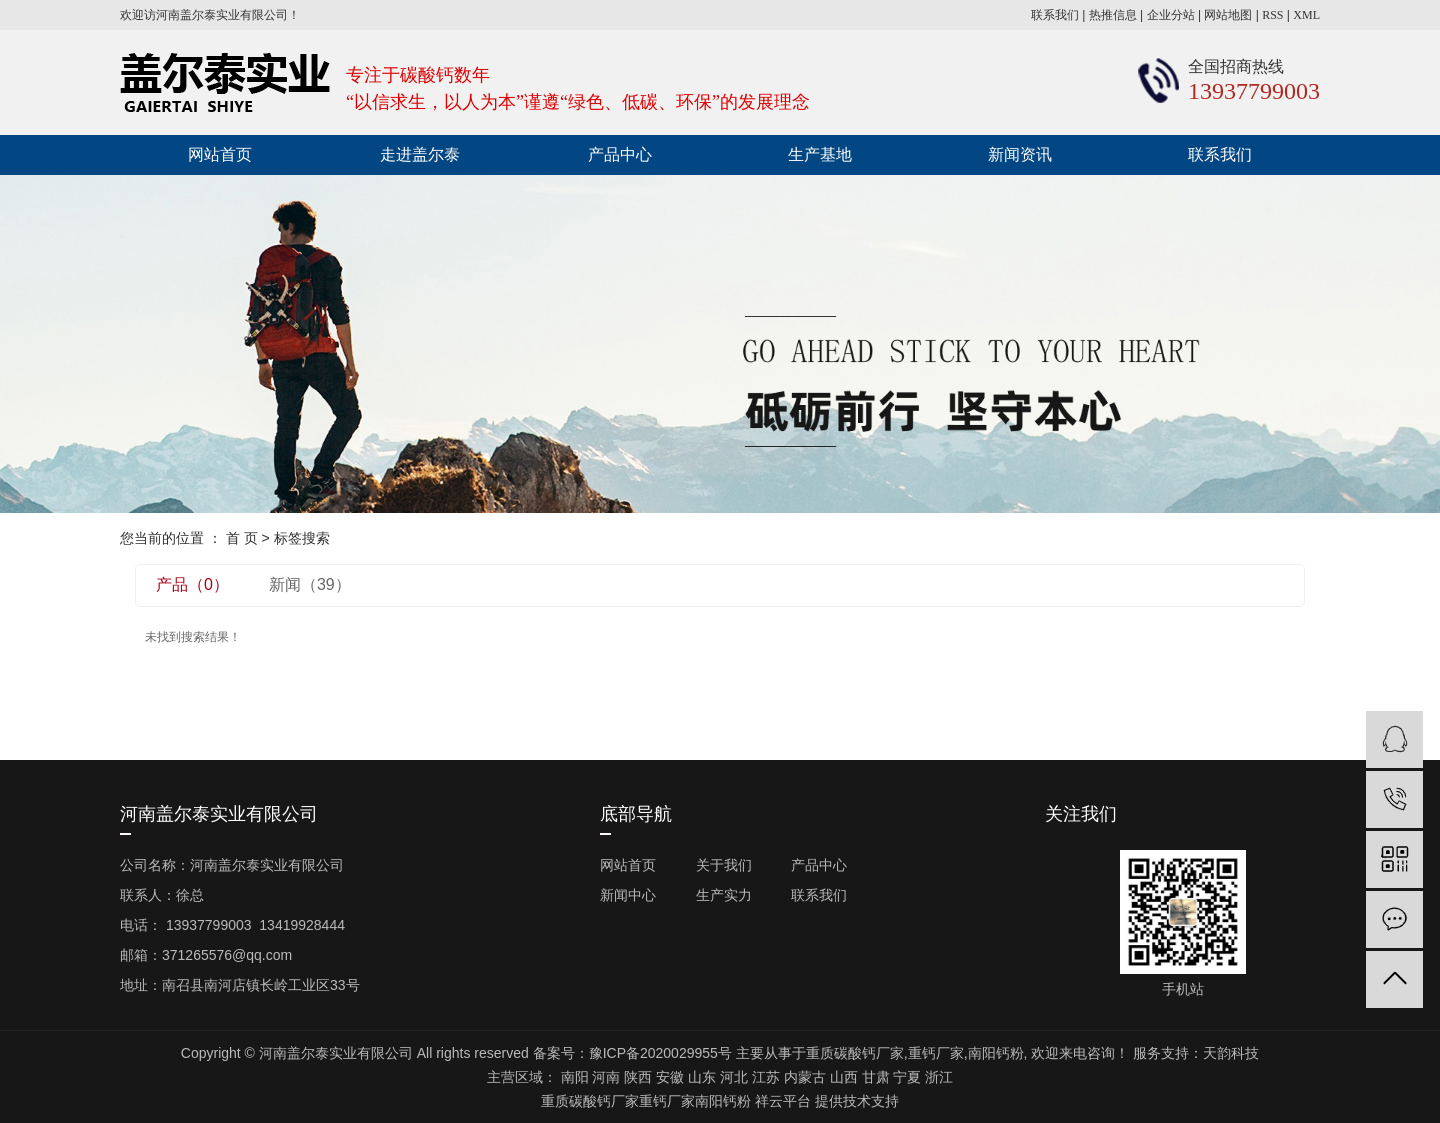 The image size is (1440, 1123). Describe the element at coordinates (1306, 15) in the screenshot. I see `XML` at that location.